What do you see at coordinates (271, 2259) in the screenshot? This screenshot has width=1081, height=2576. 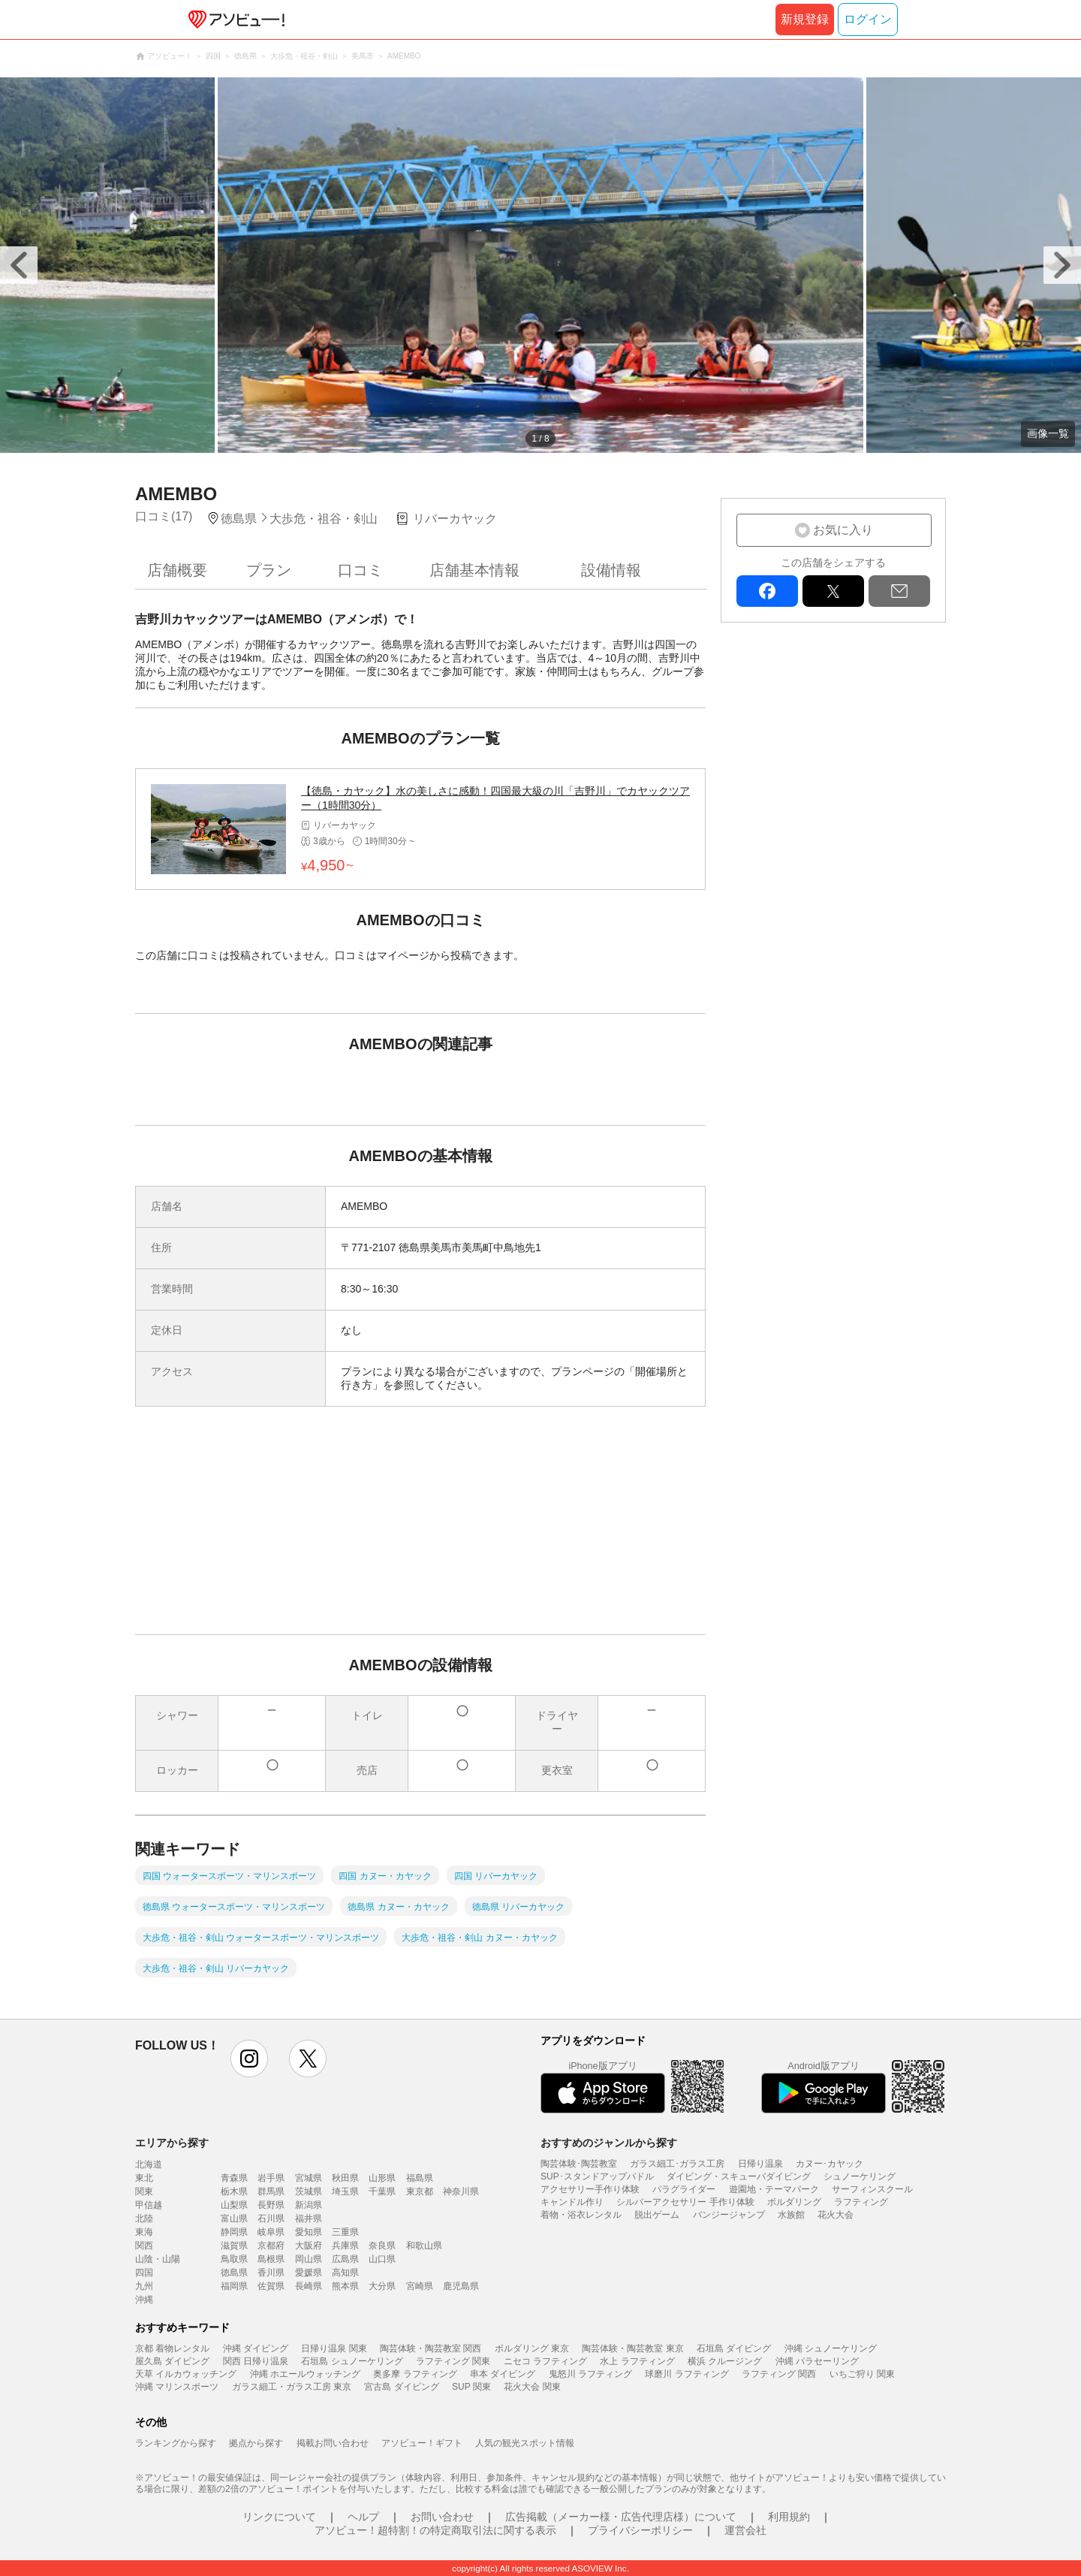 I see `島根県` at bounding box center [271, 2259].